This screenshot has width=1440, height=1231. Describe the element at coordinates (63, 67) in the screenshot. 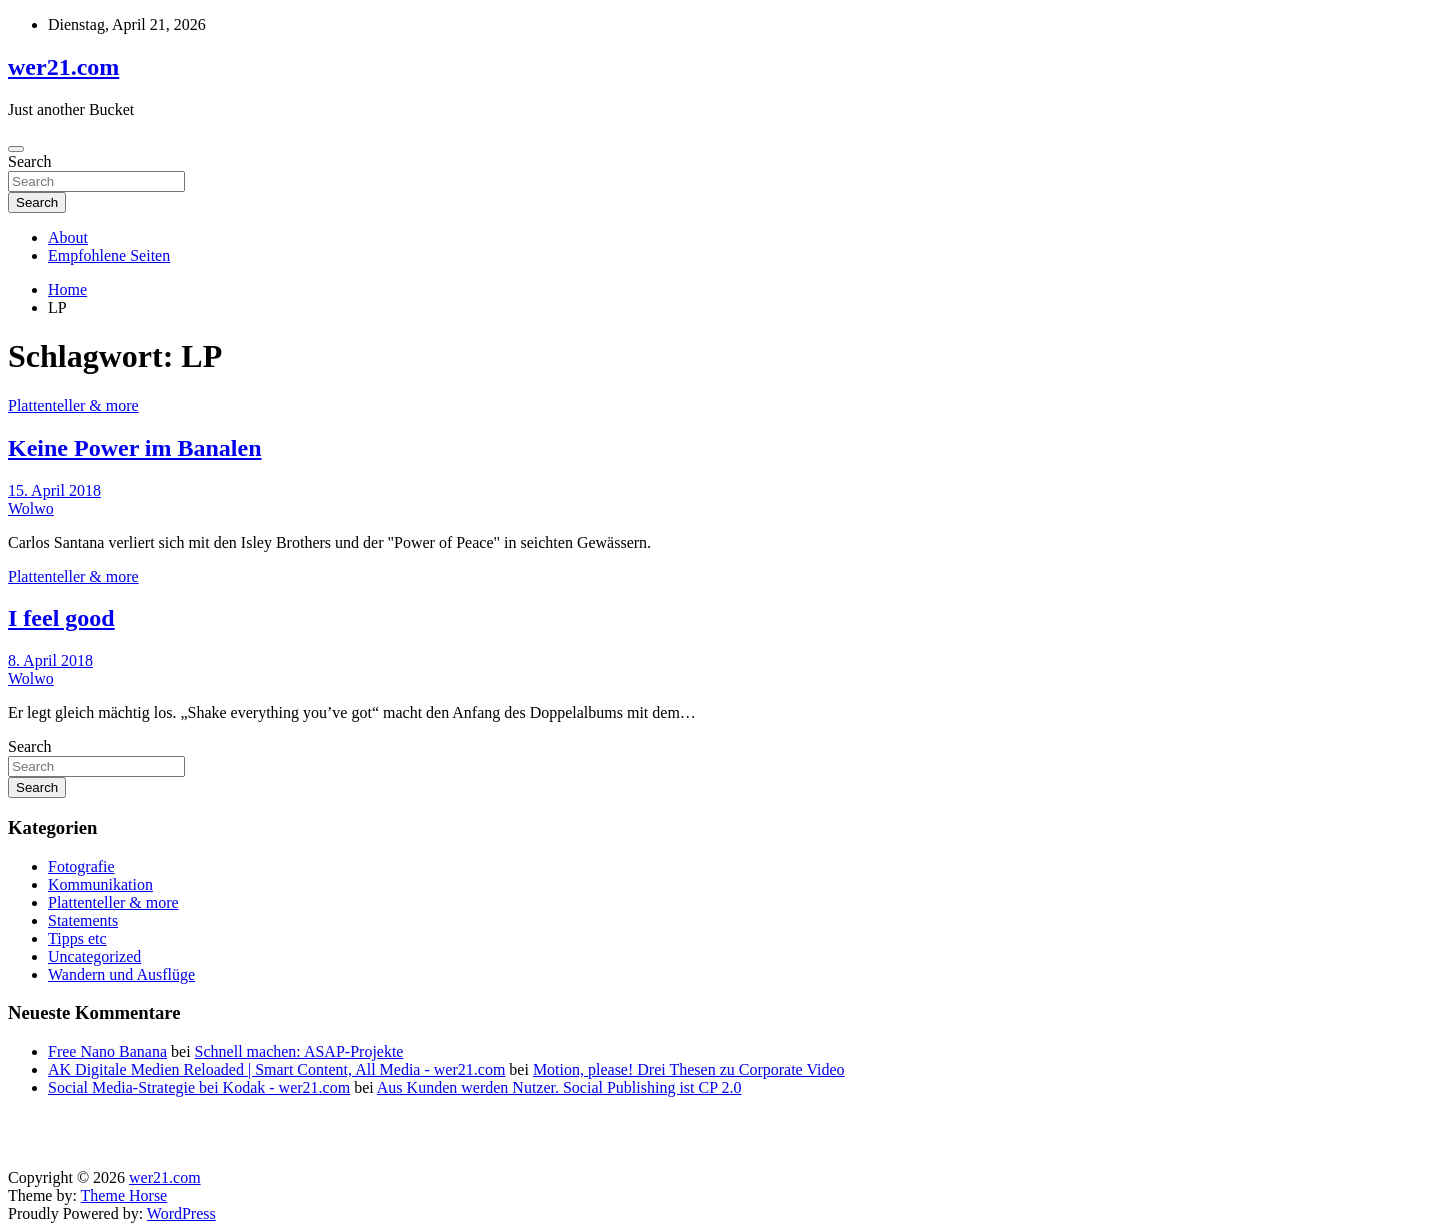

I see `wer21.com` at that location.